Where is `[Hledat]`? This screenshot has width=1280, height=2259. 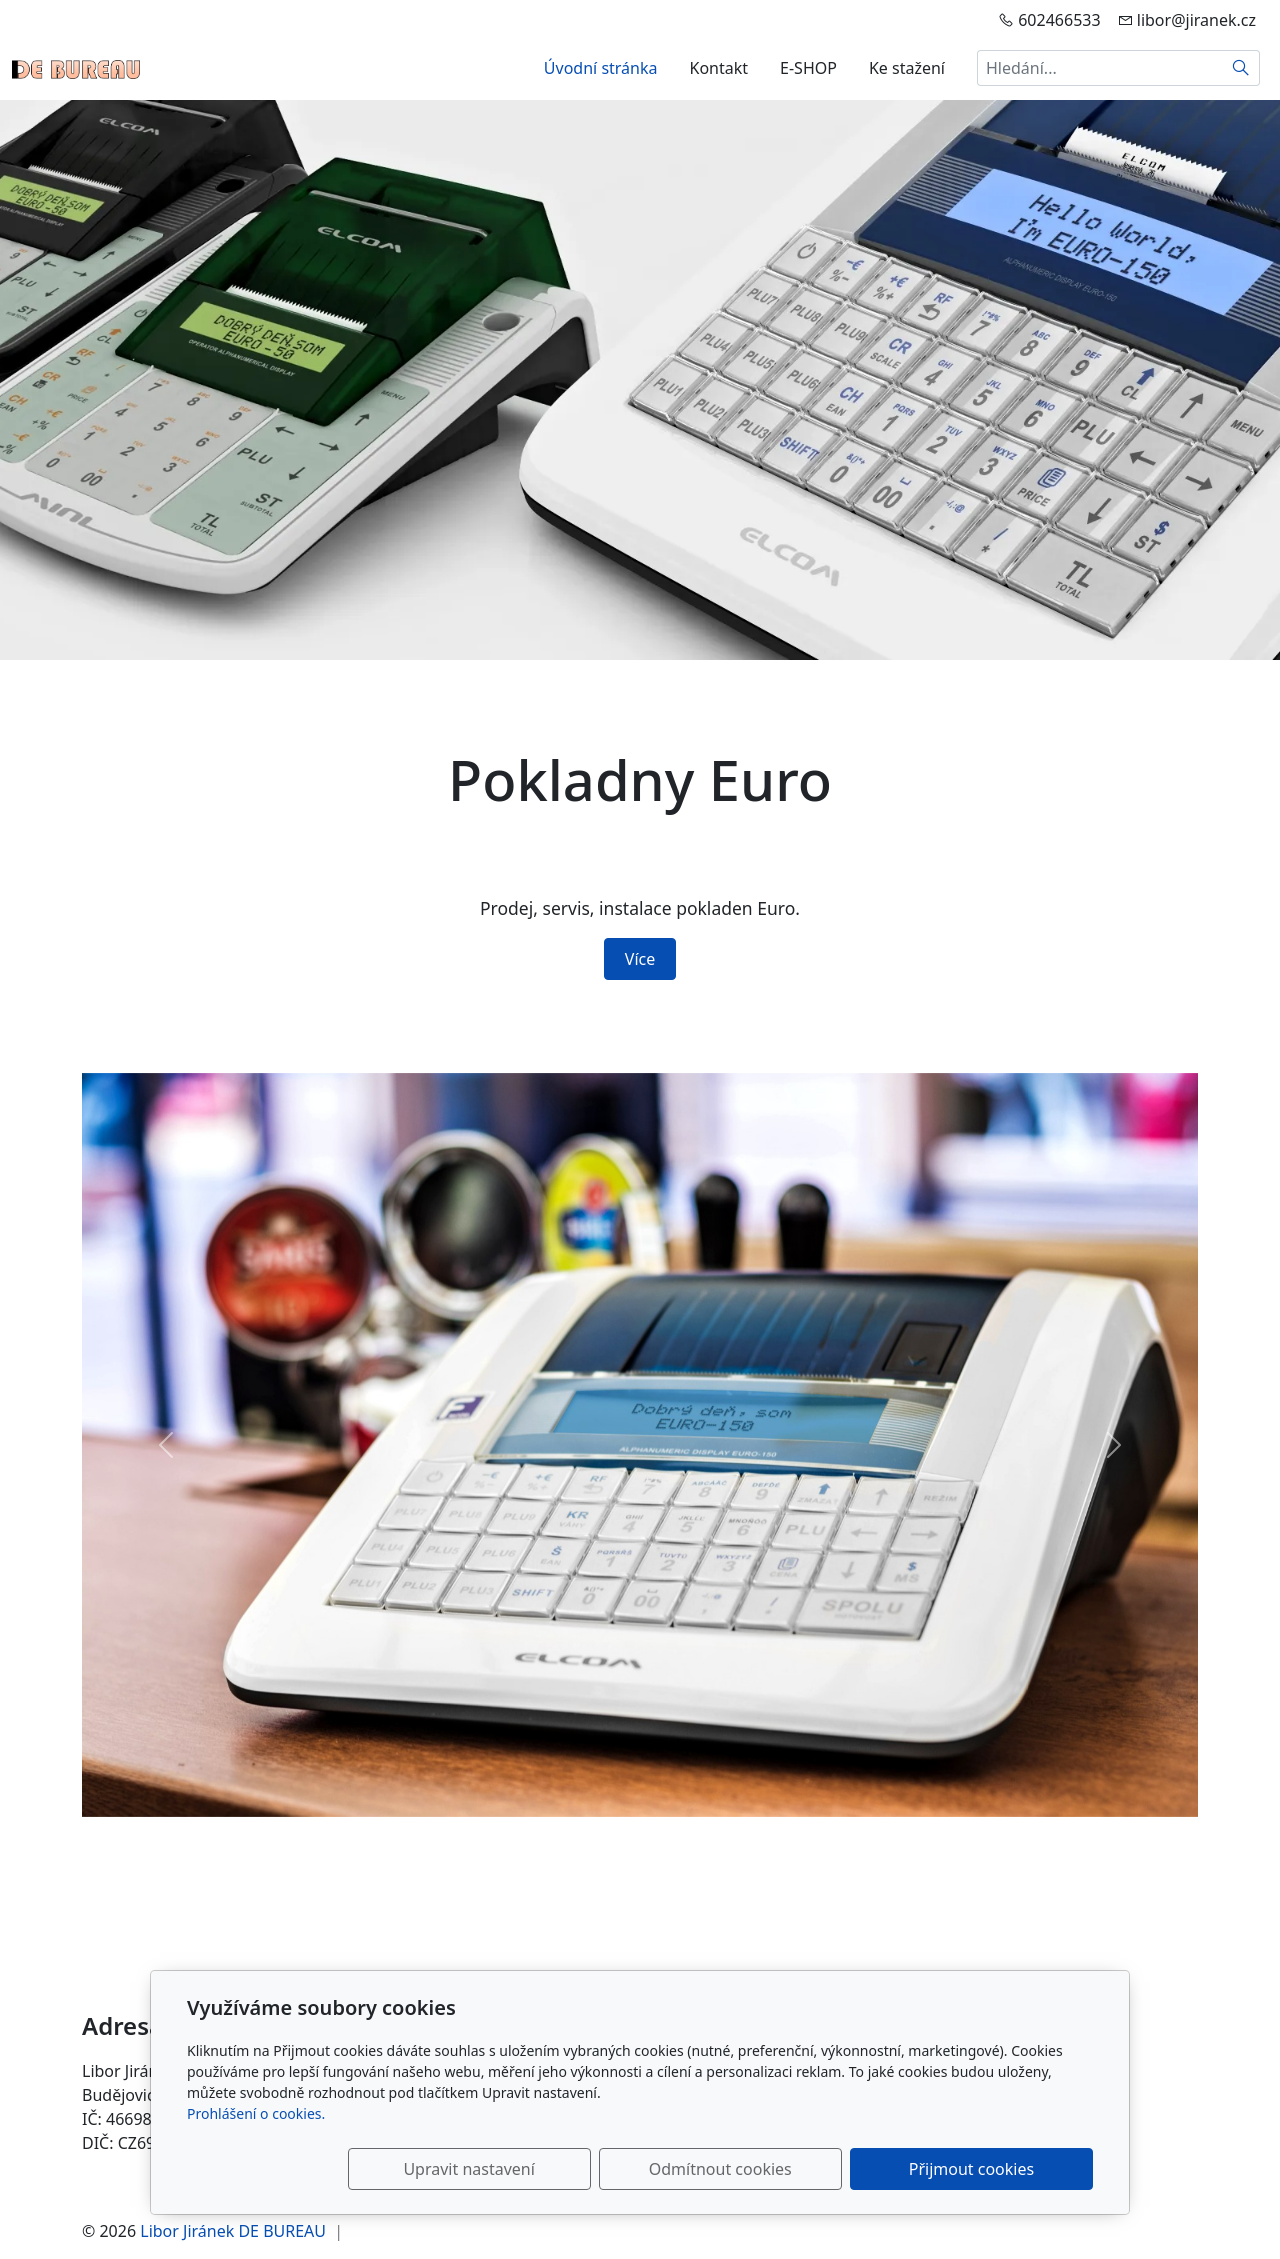 [Hledat] is located at coordinates (1241, 68).